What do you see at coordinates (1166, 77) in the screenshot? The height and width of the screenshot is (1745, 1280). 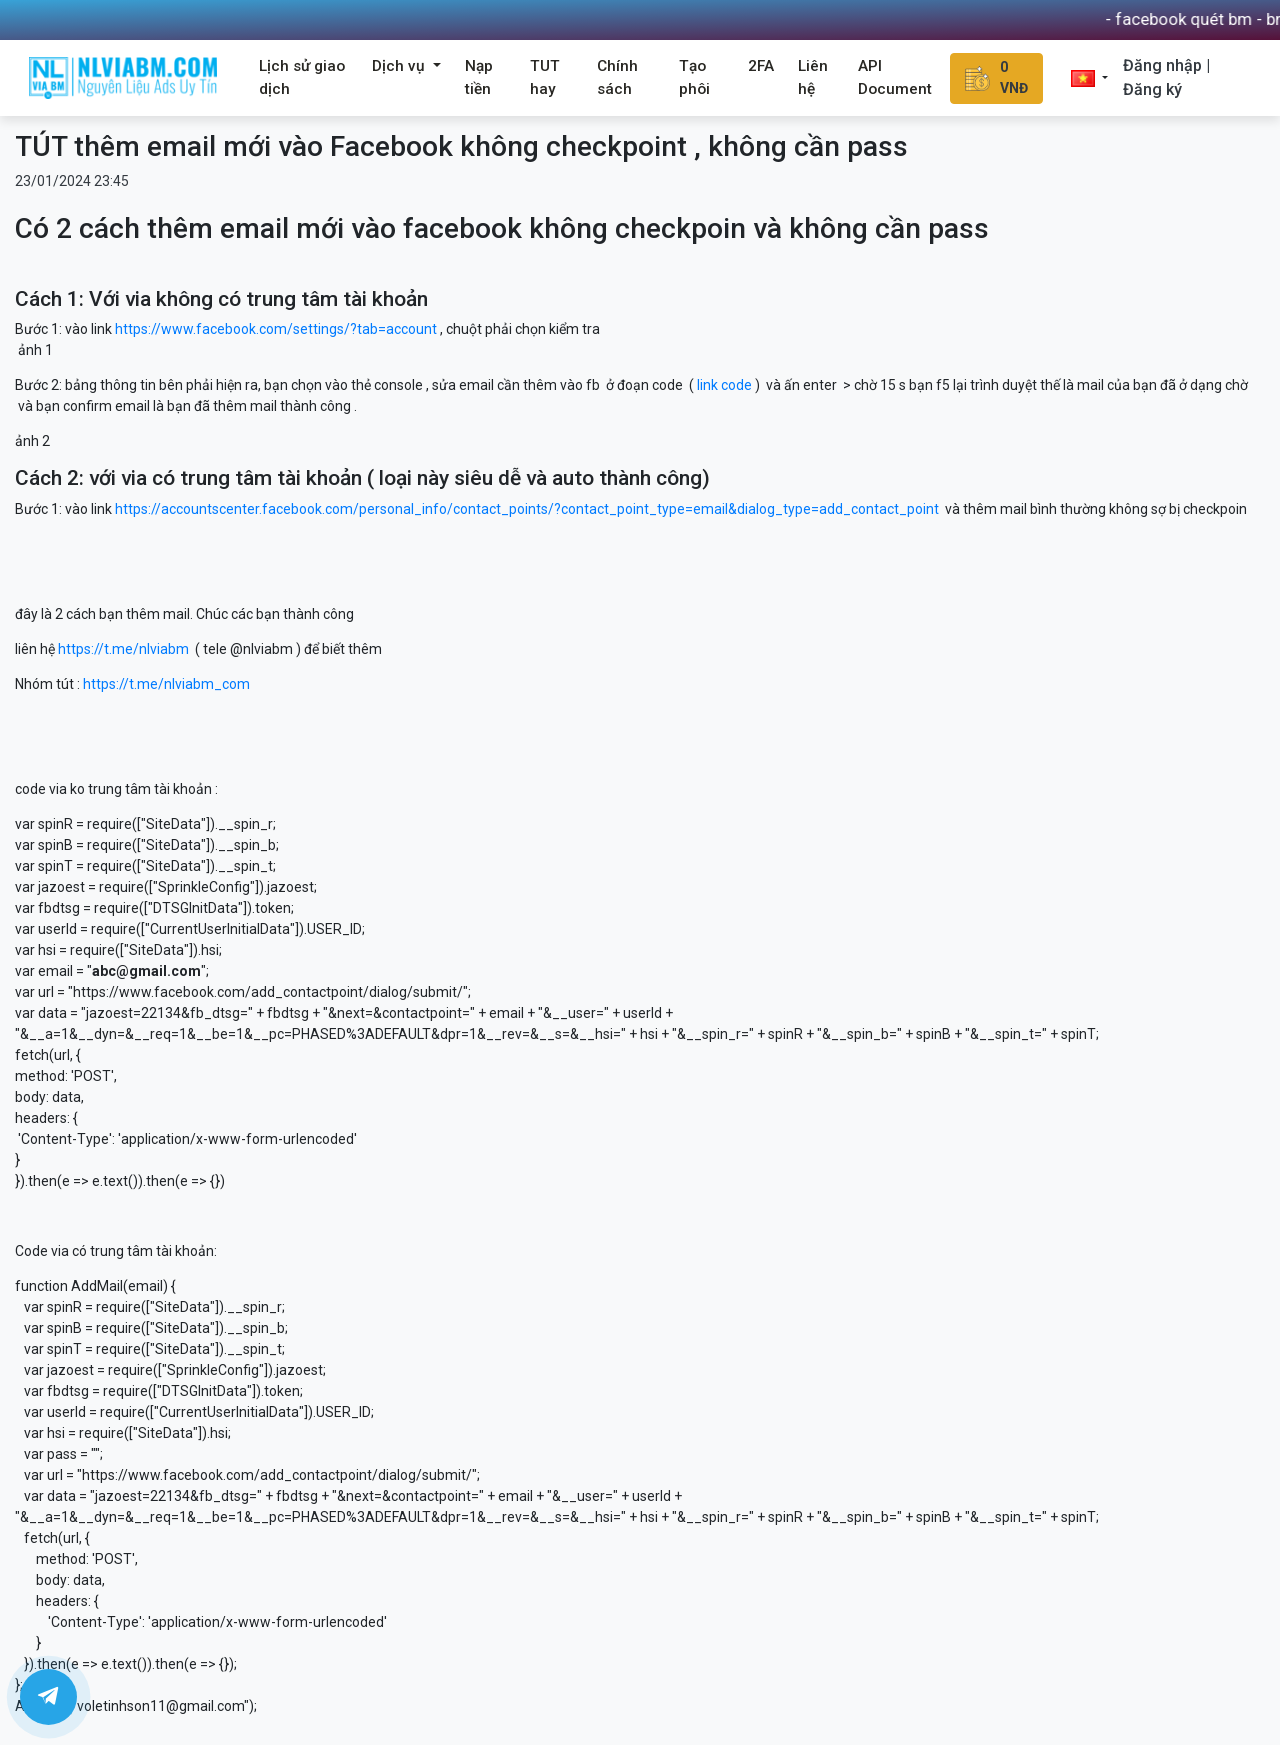 I see `Đăng nhập | Đăng ký` at bounding box center [1166, 77].